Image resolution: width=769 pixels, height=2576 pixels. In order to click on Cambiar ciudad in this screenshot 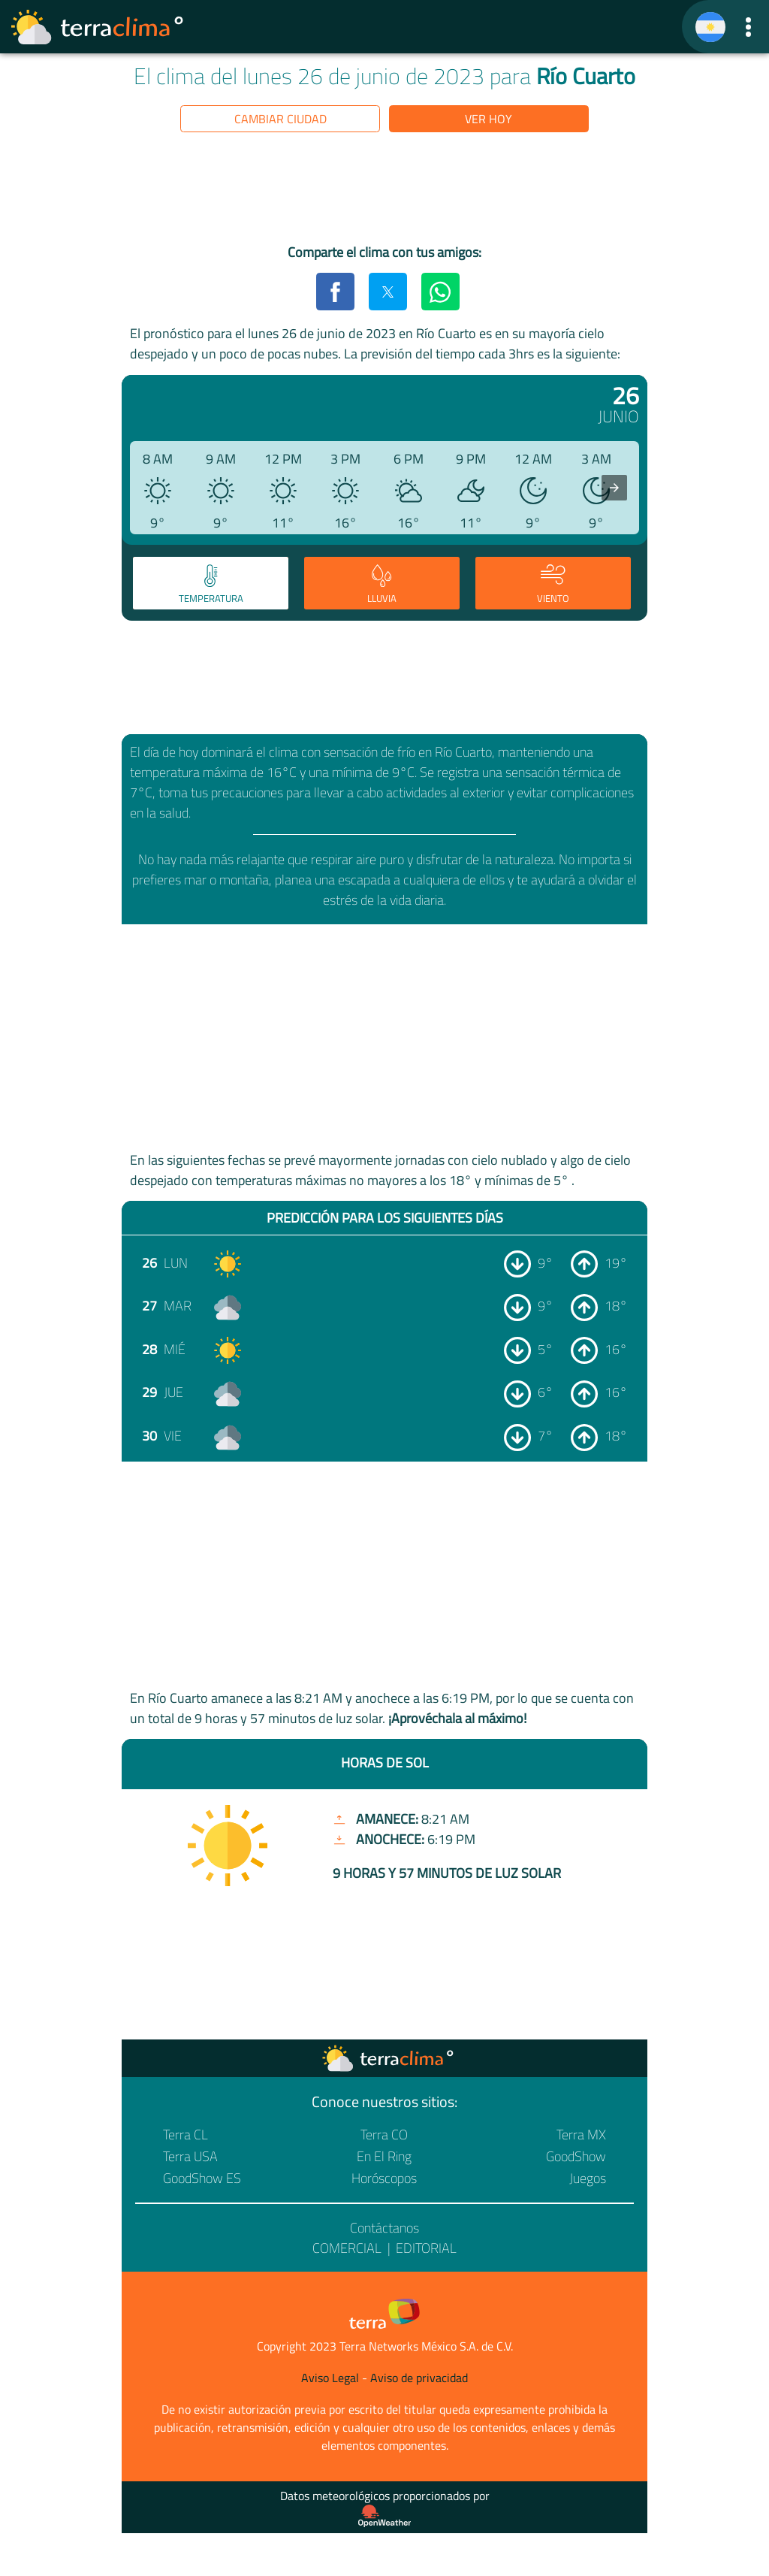, I will do `click(280, 119)`.